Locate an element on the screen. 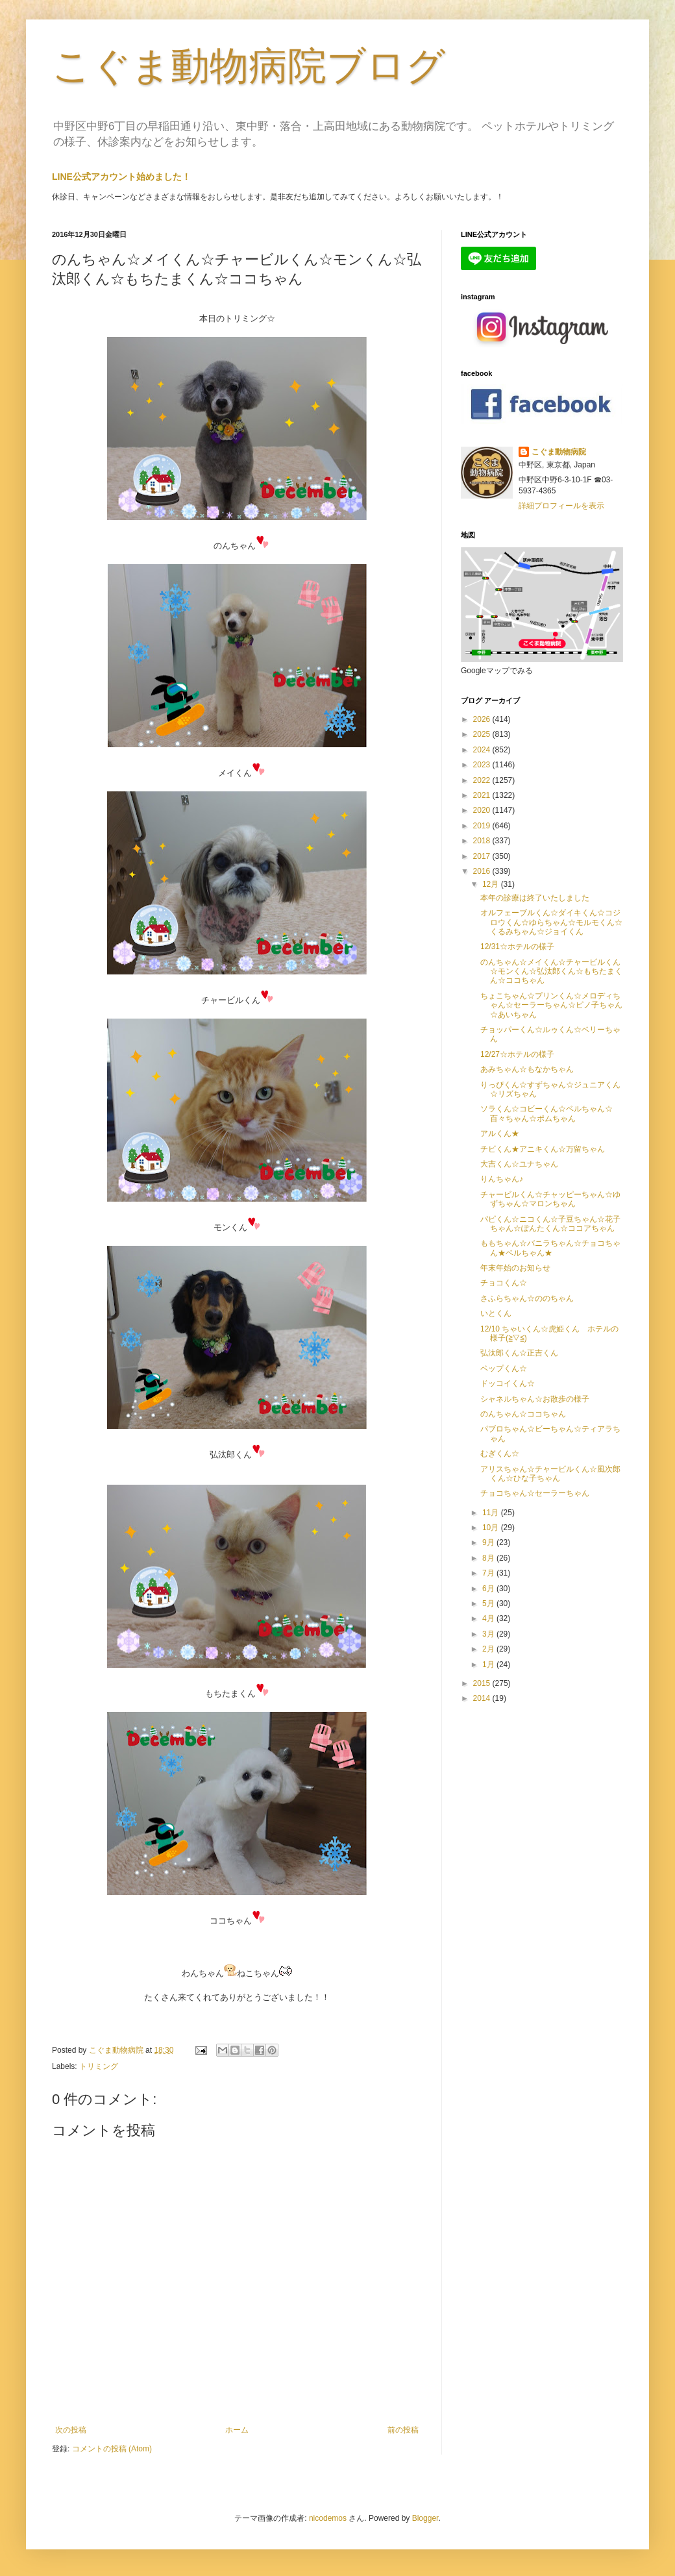 The height and width of the screenshot is (2576, 675). 2026 is located at coordinates (483, 719).